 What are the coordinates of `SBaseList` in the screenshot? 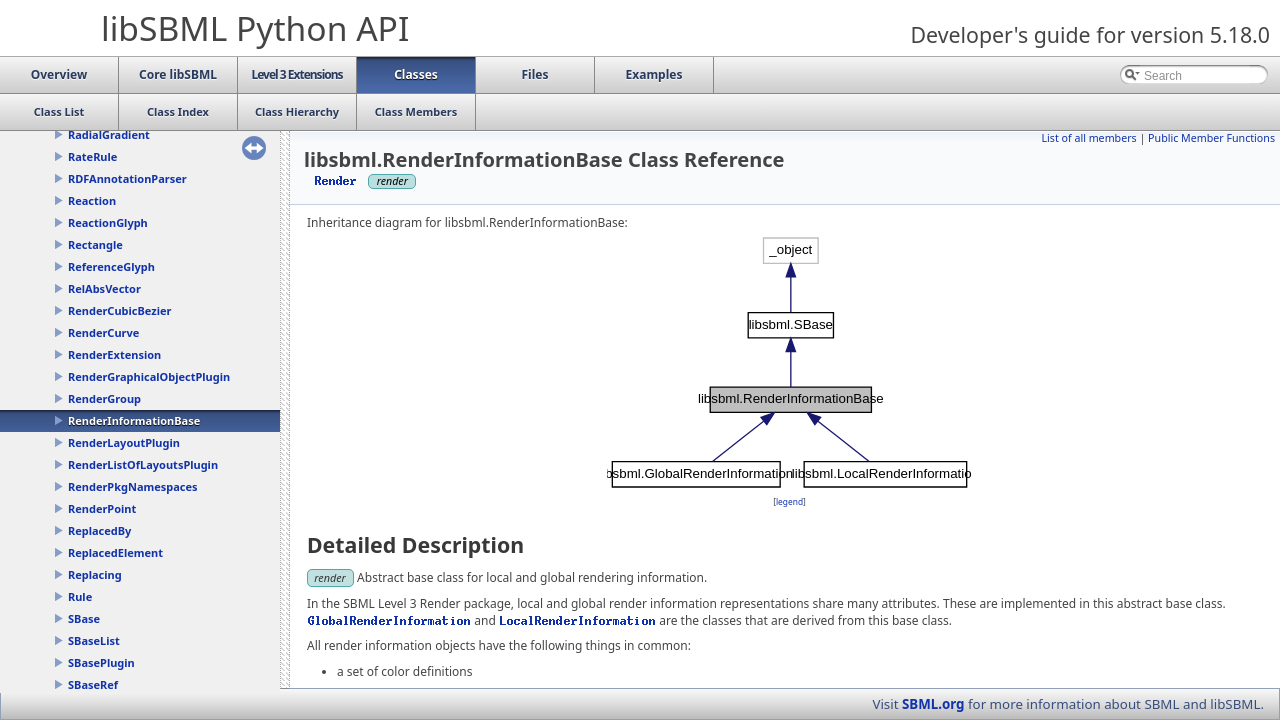 It's located at (94, 640).